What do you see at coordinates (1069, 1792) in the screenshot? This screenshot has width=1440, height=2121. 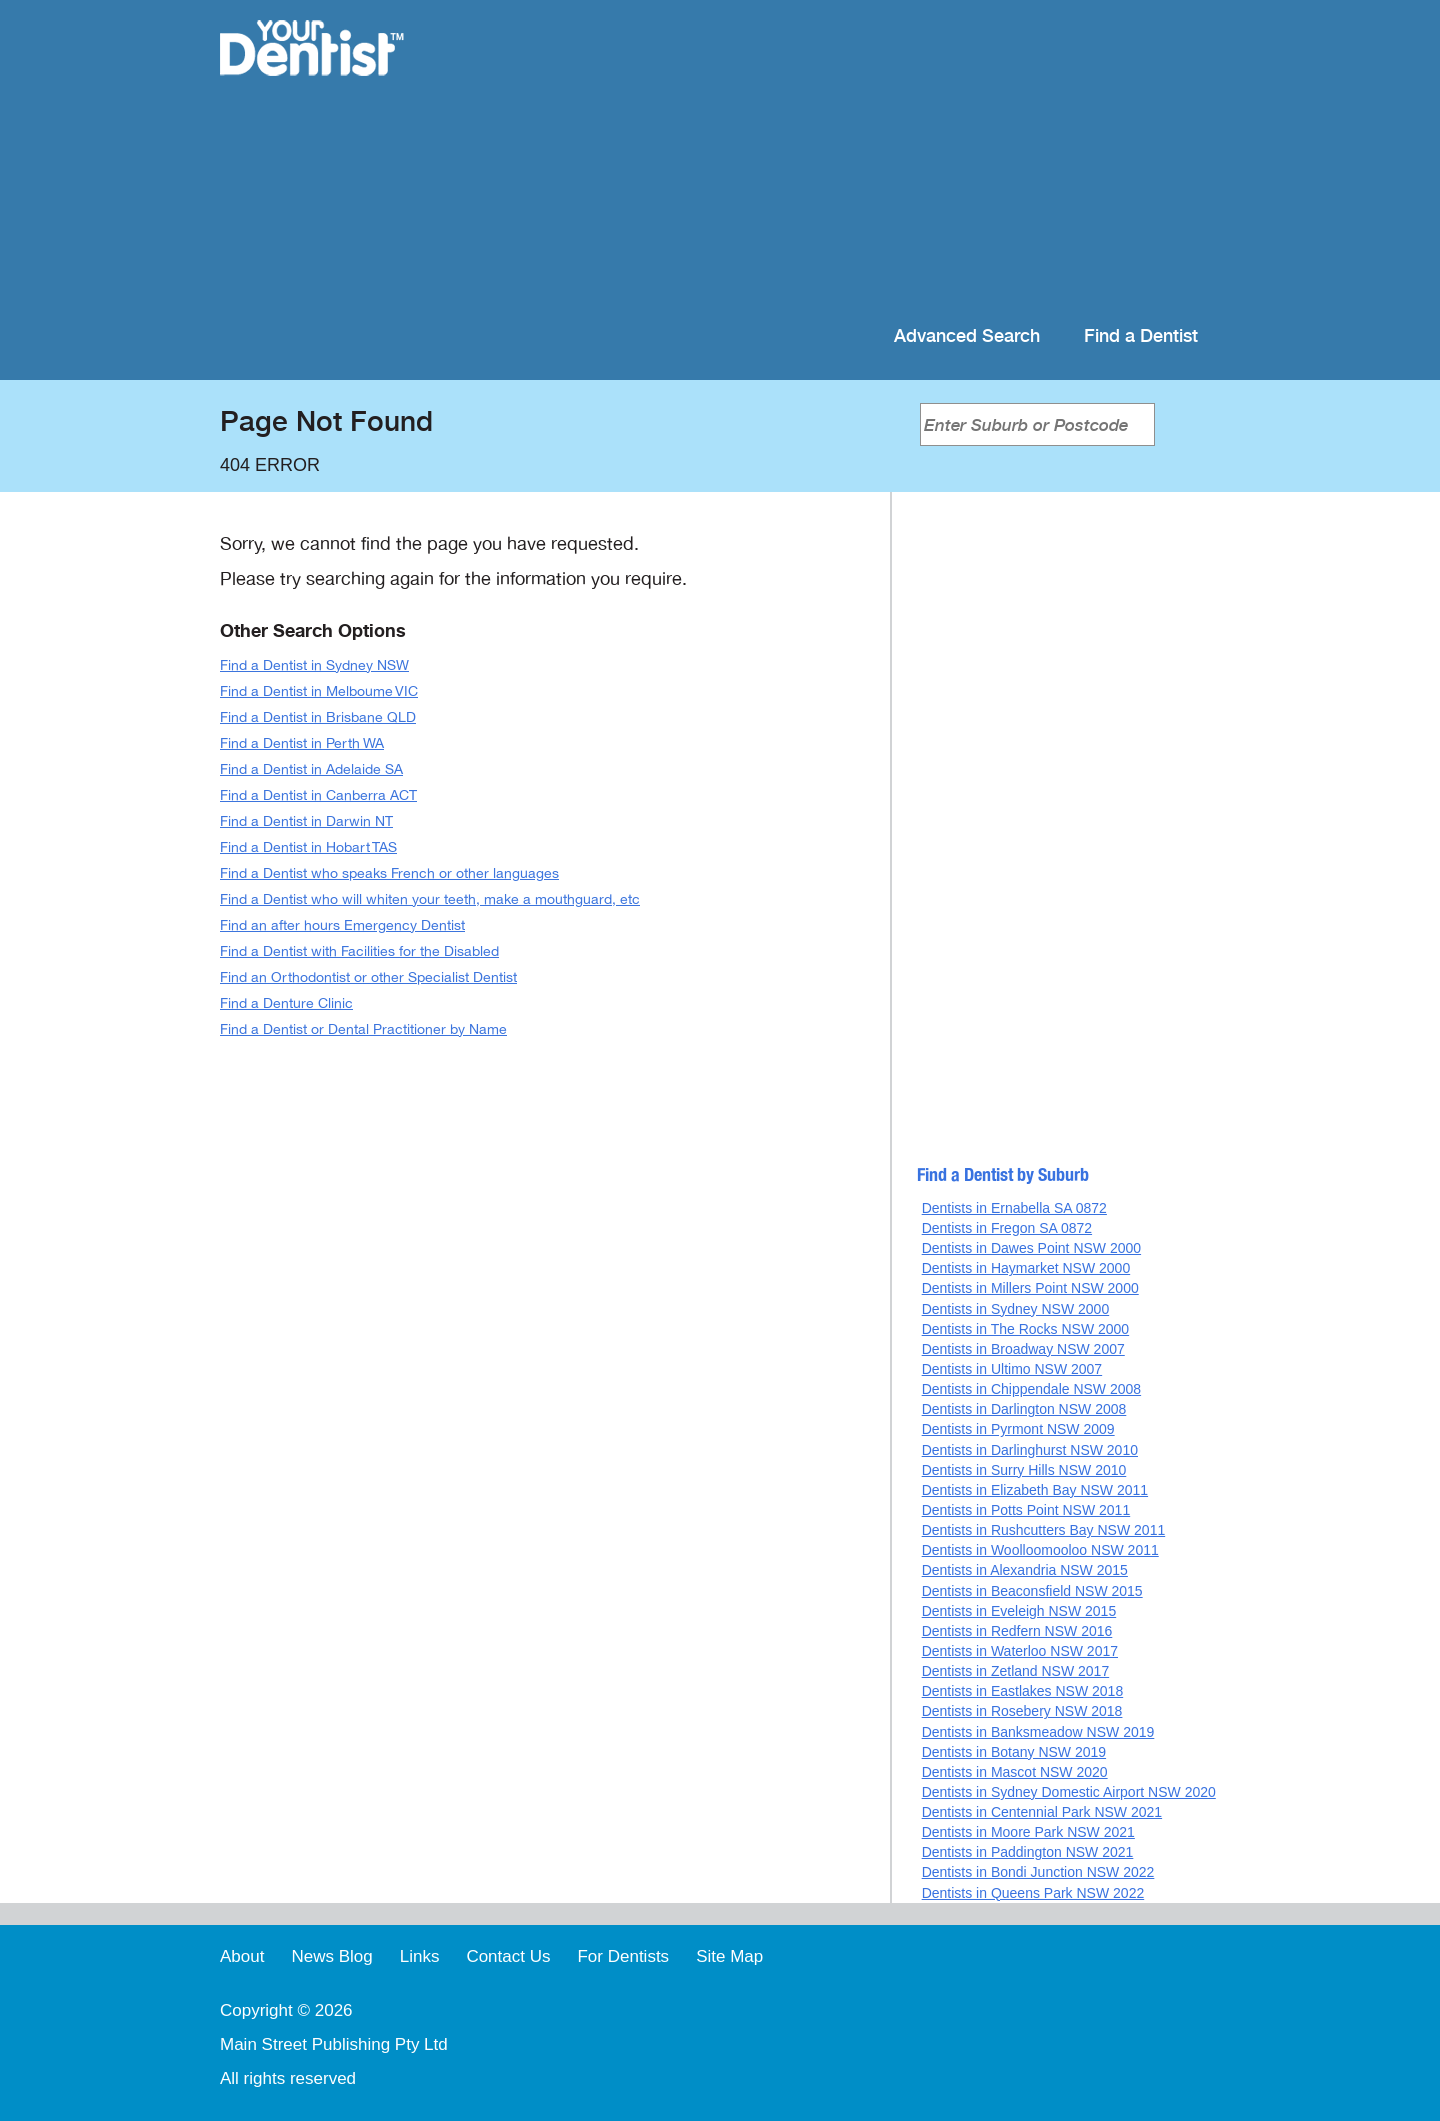 I see `Dentists in Sydney Domestic Airport NSW 2020` at bounding box center [1069, 1792].